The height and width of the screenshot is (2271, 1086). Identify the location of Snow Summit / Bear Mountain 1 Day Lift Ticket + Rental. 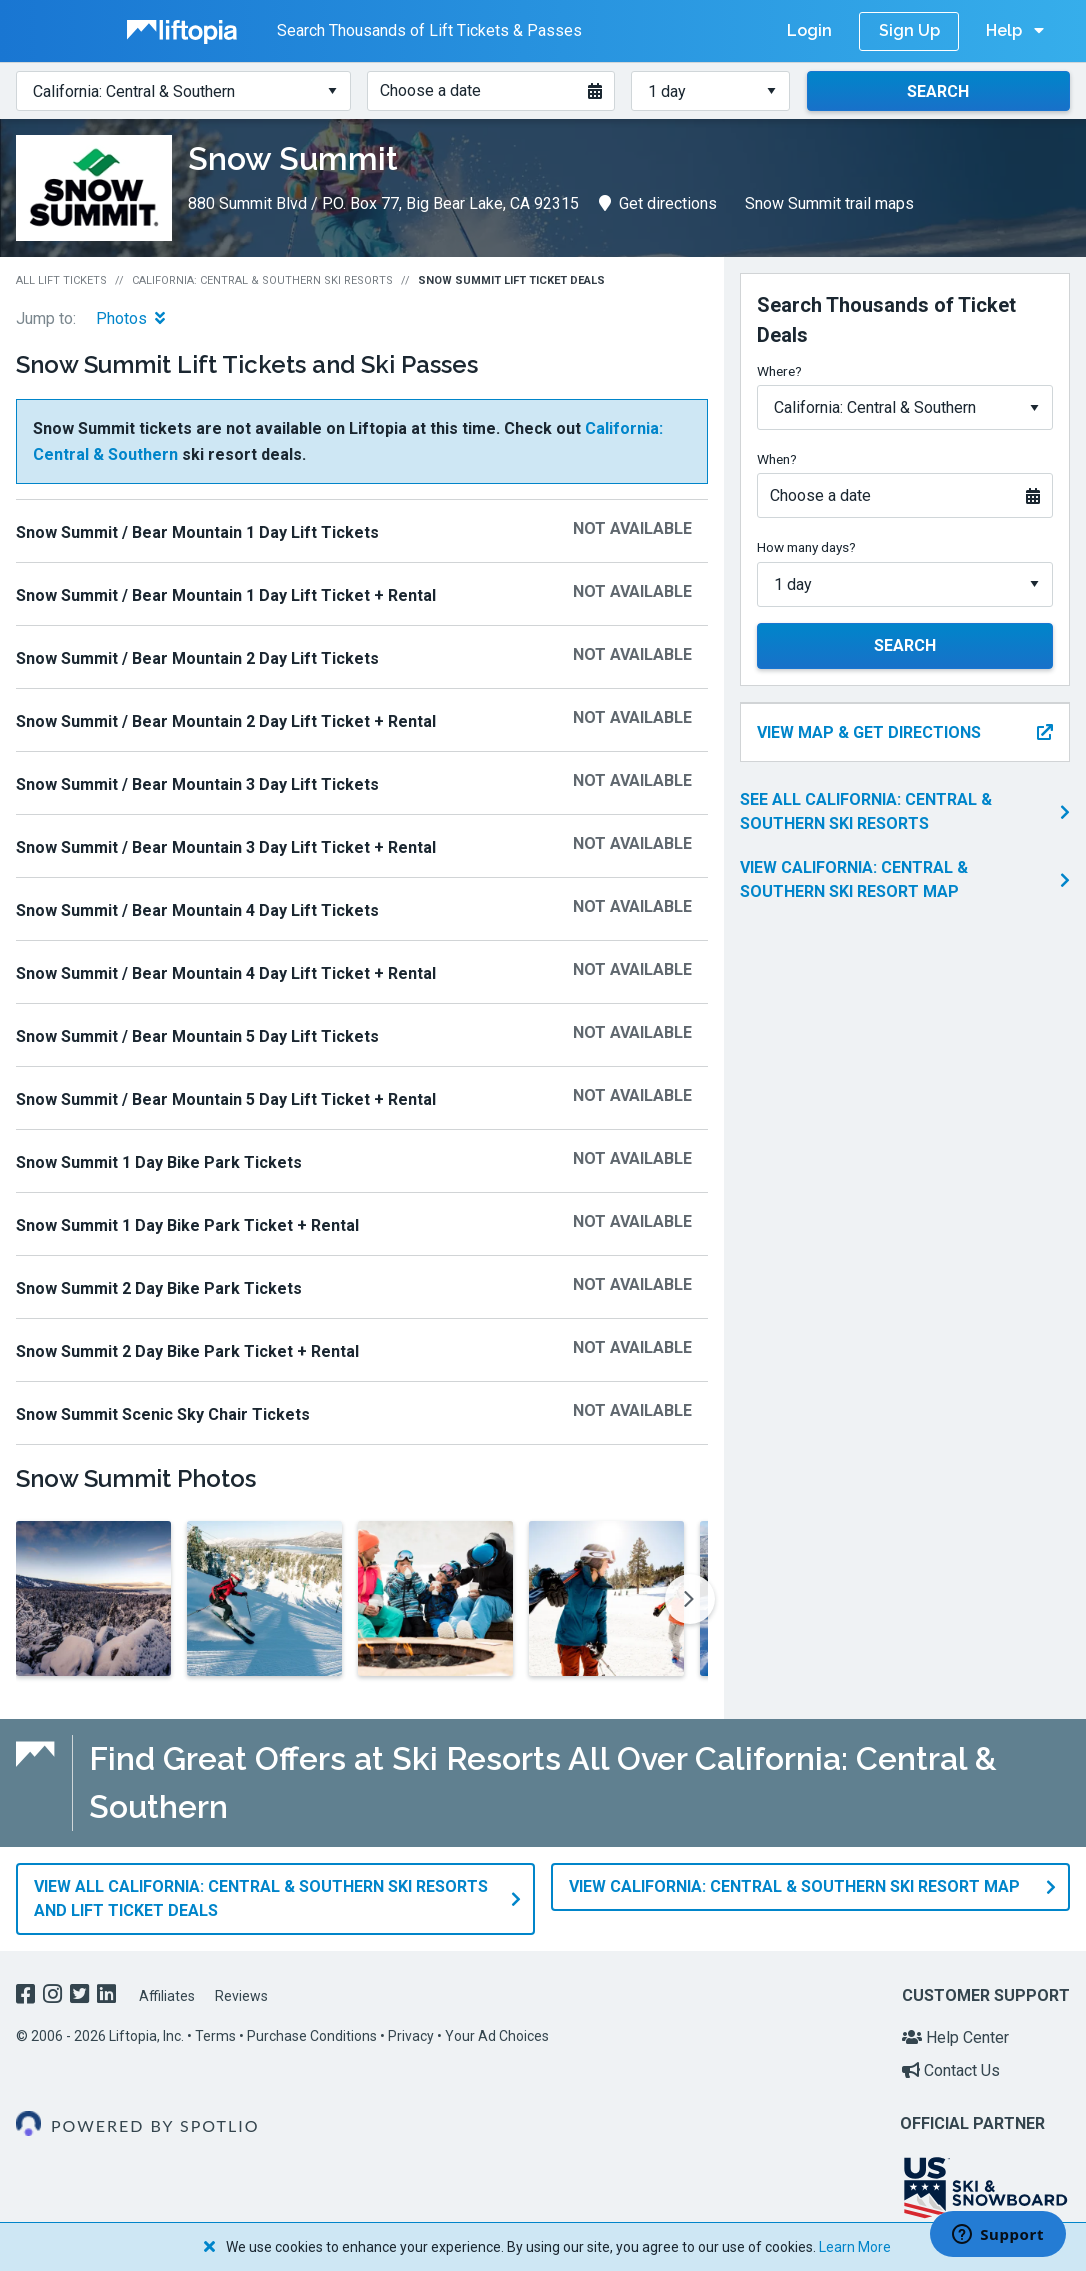
(226, 595).